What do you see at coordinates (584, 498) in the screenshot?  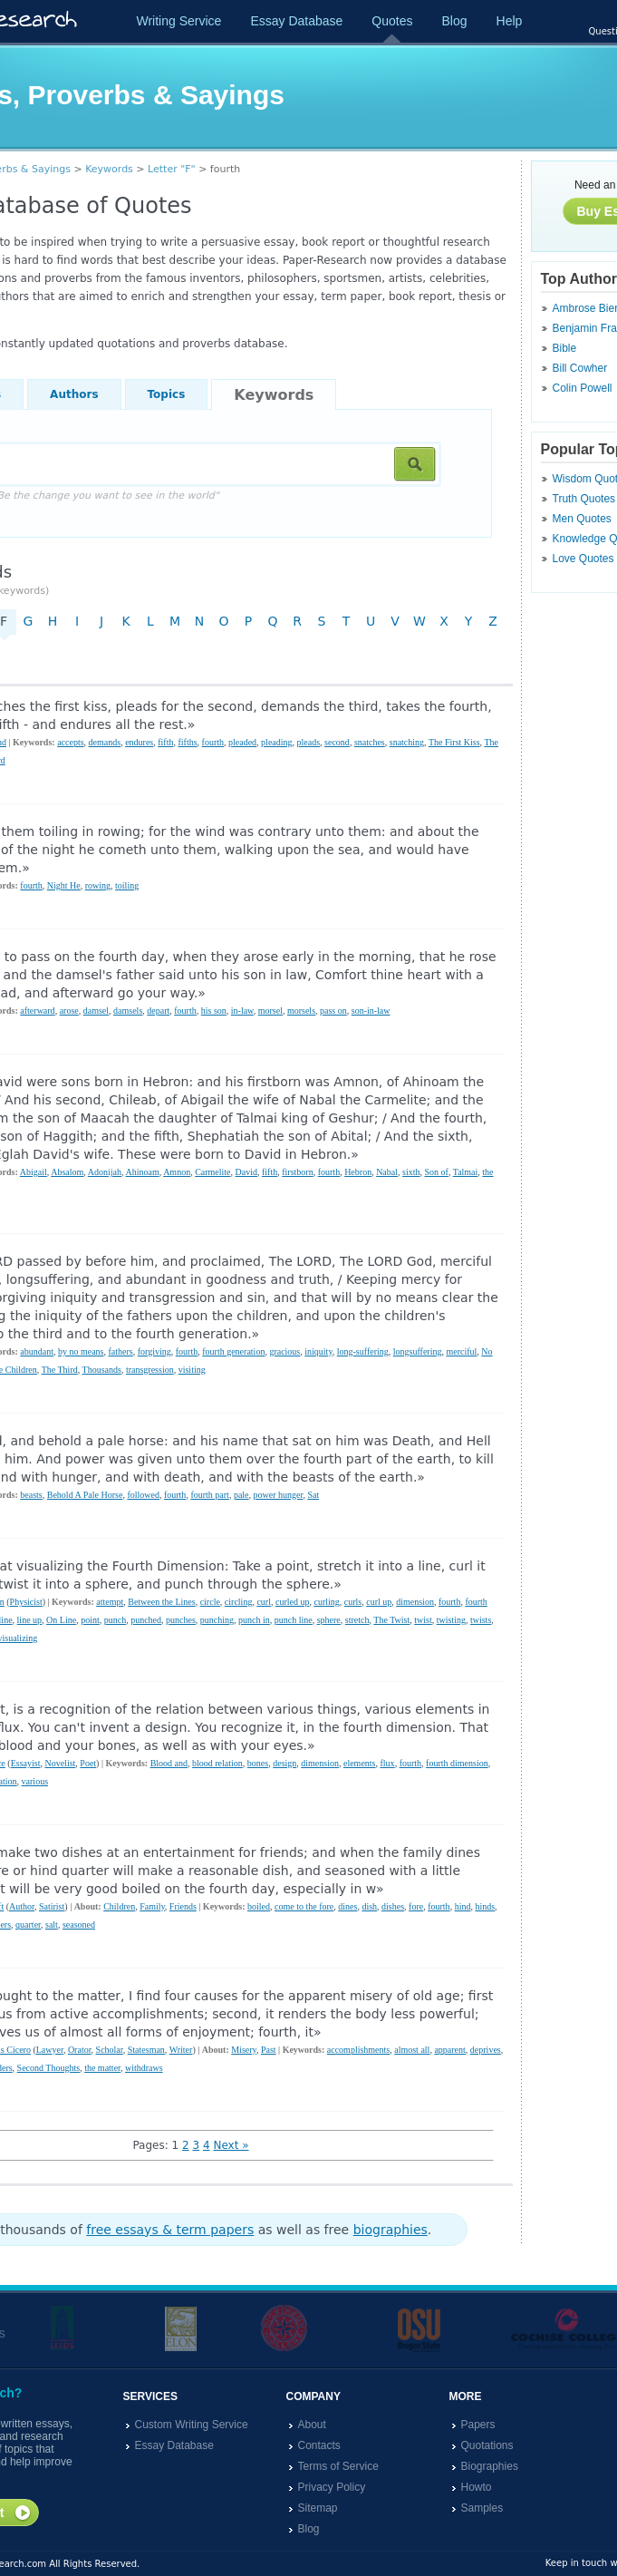 I see `Truth Quotes` at bounding box center [584, 498].